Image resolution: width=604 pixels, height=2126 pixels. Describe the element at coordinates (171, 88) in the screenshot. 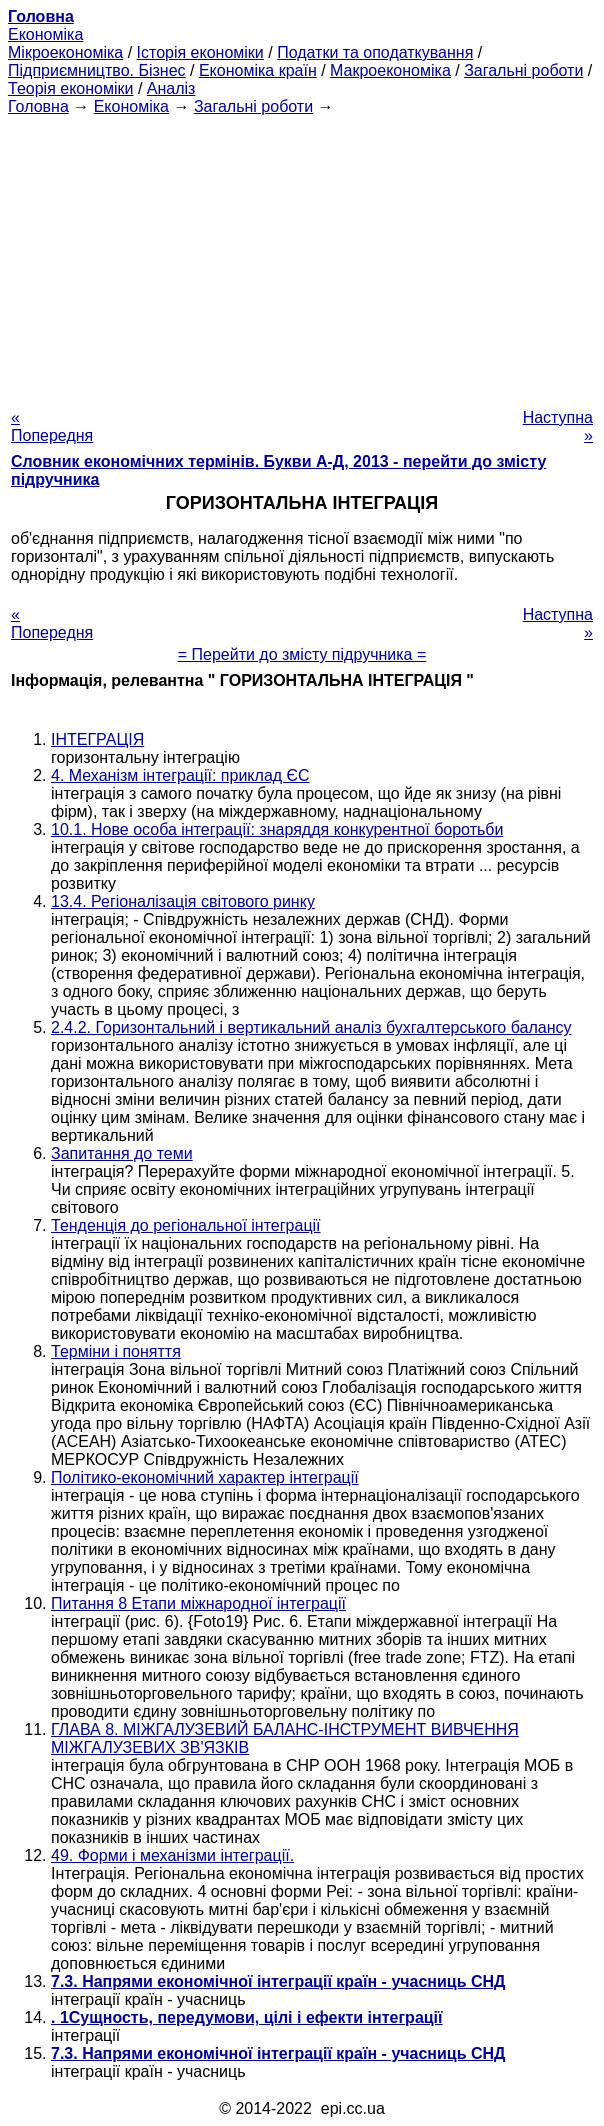

I see `Аналіз` at that location.